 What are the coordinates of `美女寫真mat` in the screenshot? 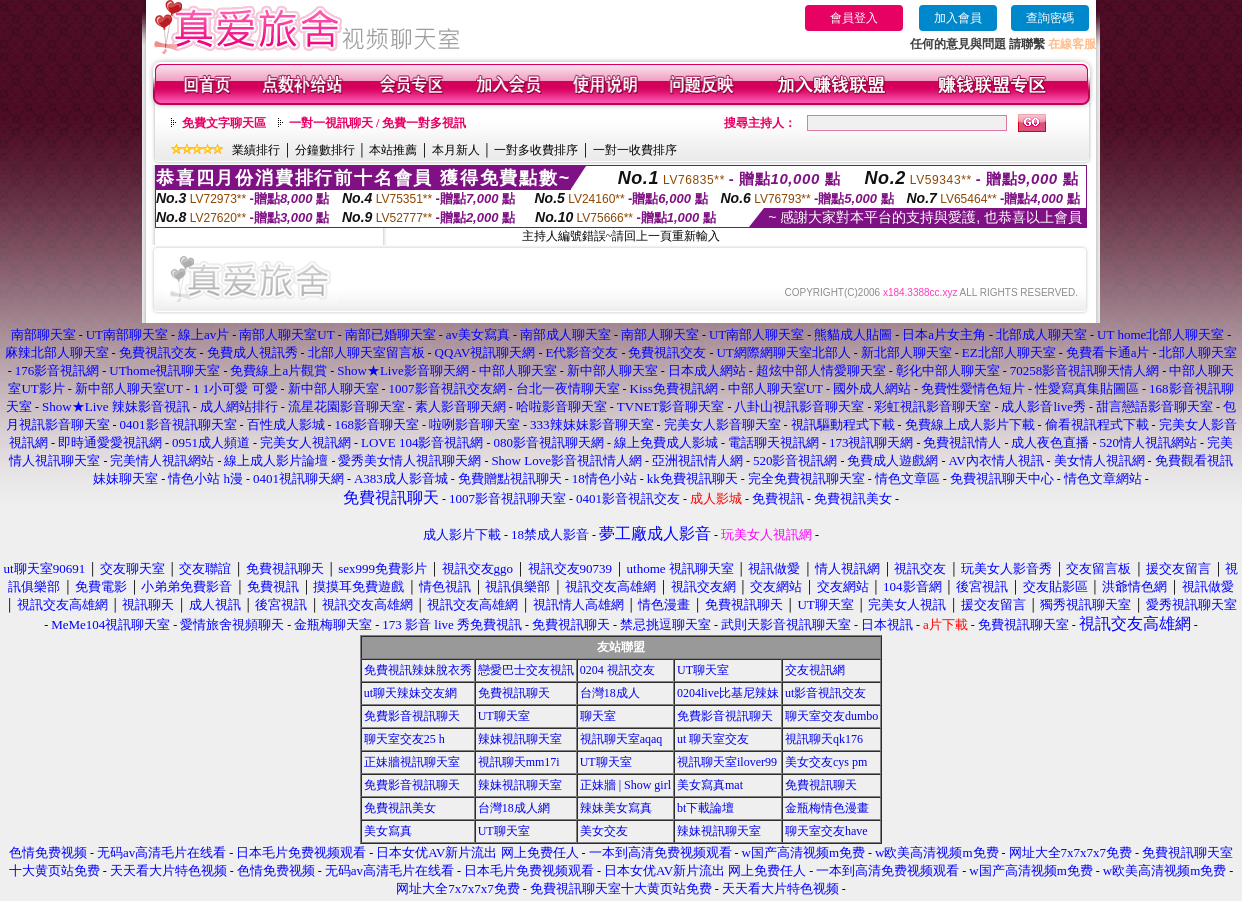 It's located at (710, 785).